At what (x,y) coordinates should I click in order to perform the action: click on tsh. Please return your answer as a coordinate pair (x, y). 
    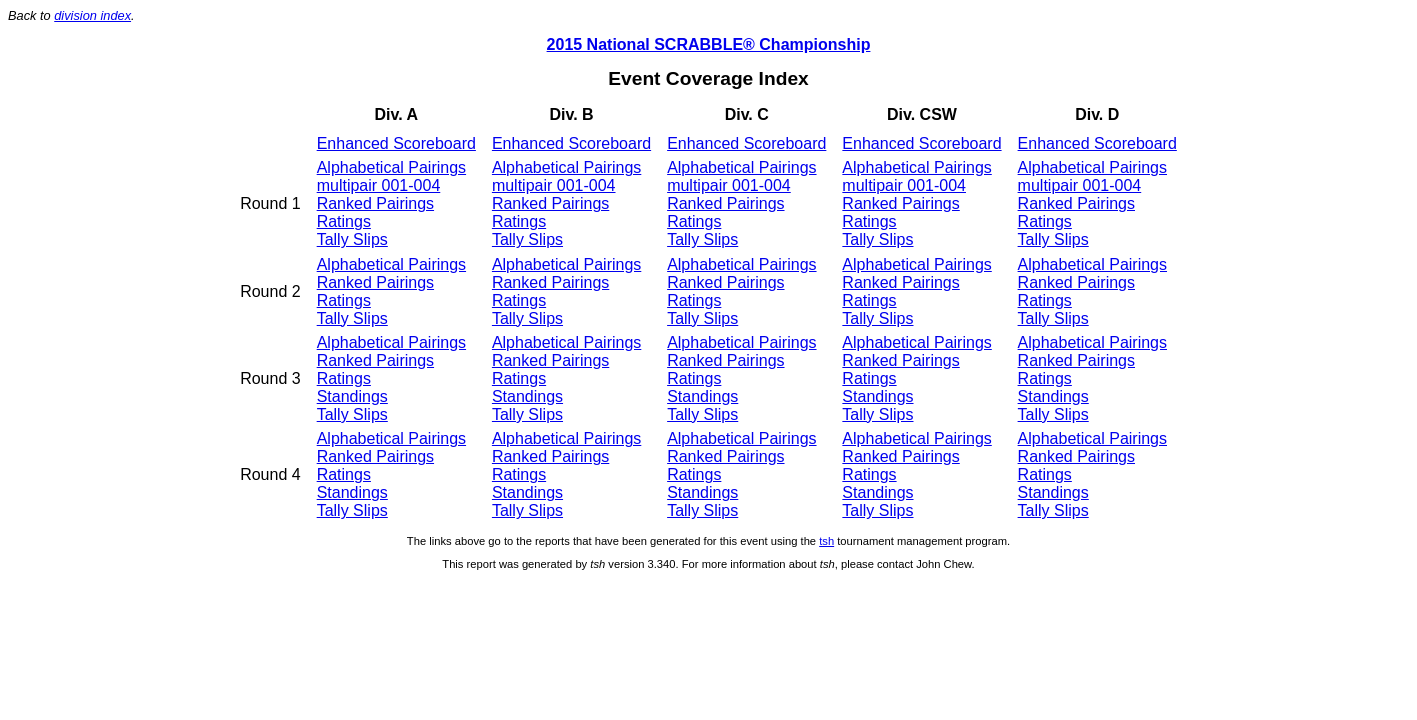
    Looking at the image, I should click on (826, 541).